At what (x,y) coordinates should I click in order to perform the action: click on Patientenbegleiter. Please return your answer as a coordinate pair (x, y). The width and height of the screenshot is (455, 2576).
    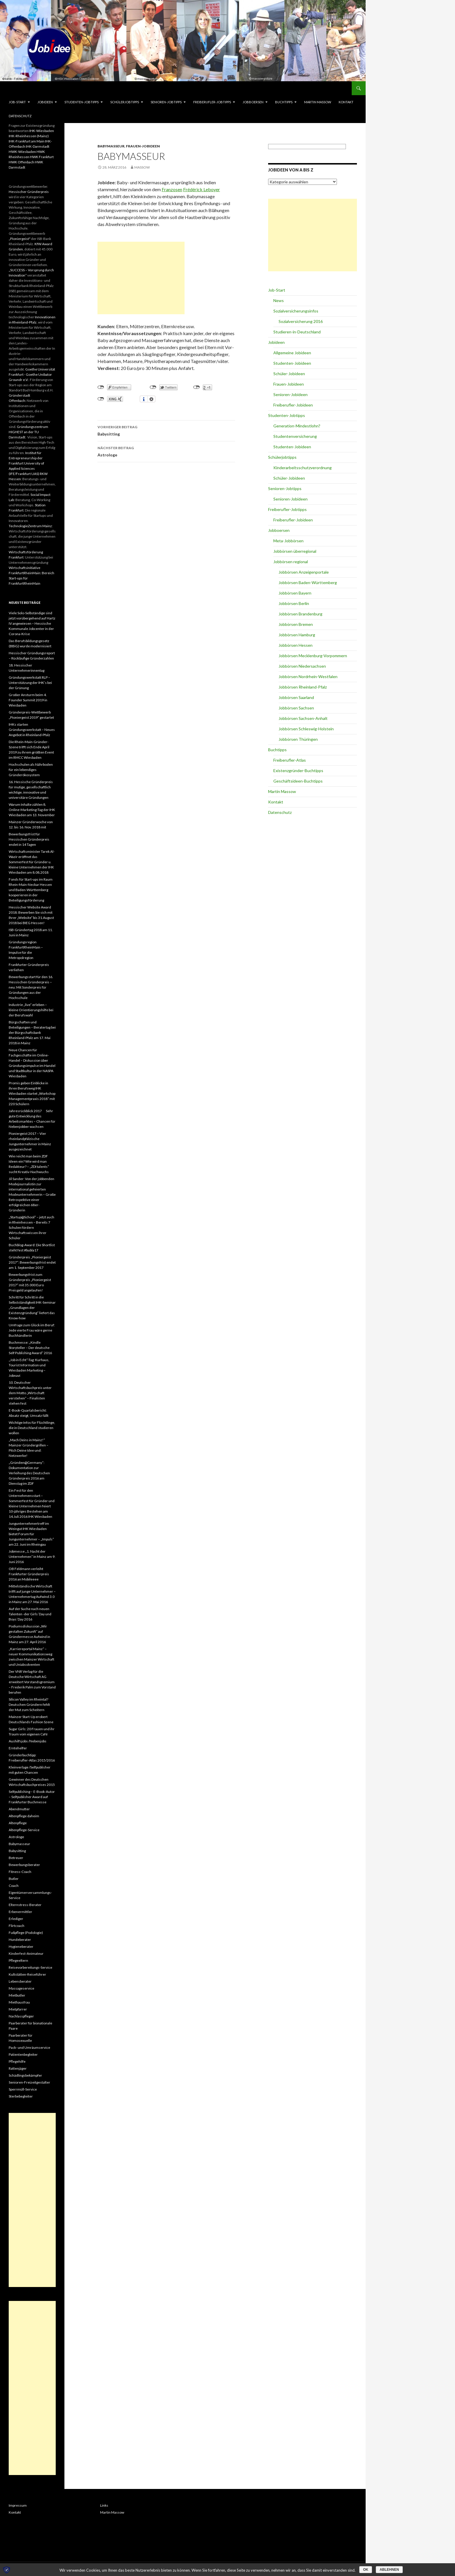
    Looking at the image, I should click on (23, 2054).